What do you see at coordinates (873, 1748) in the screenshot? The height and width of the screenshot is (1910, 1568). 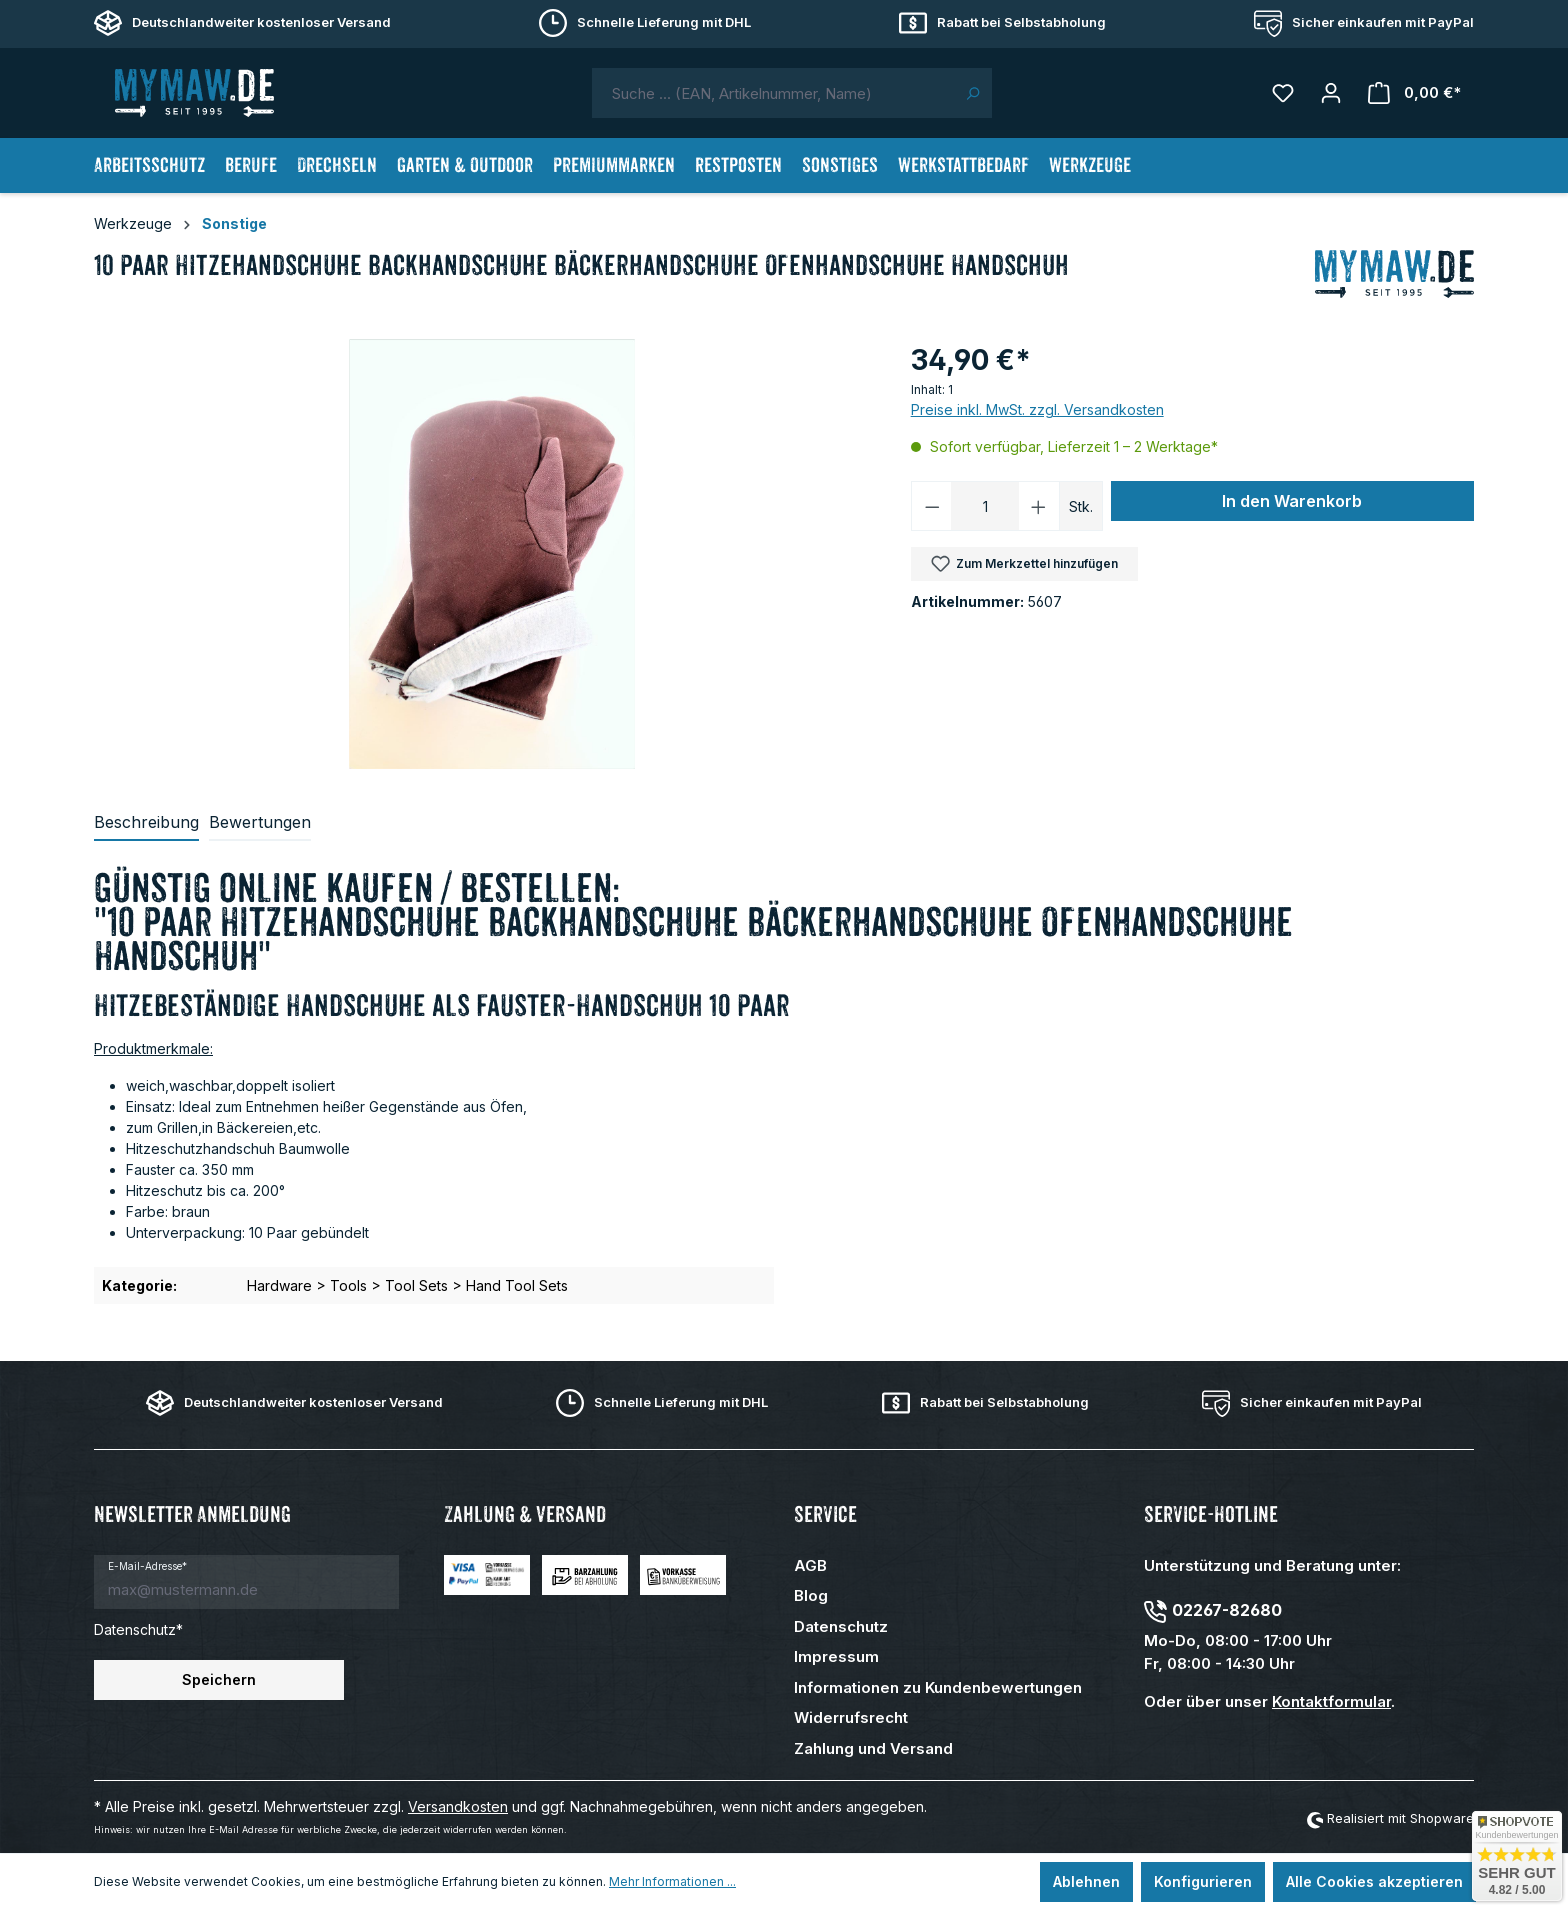 I see `Zahlung und Versand` at bounding box center [873, 1748].